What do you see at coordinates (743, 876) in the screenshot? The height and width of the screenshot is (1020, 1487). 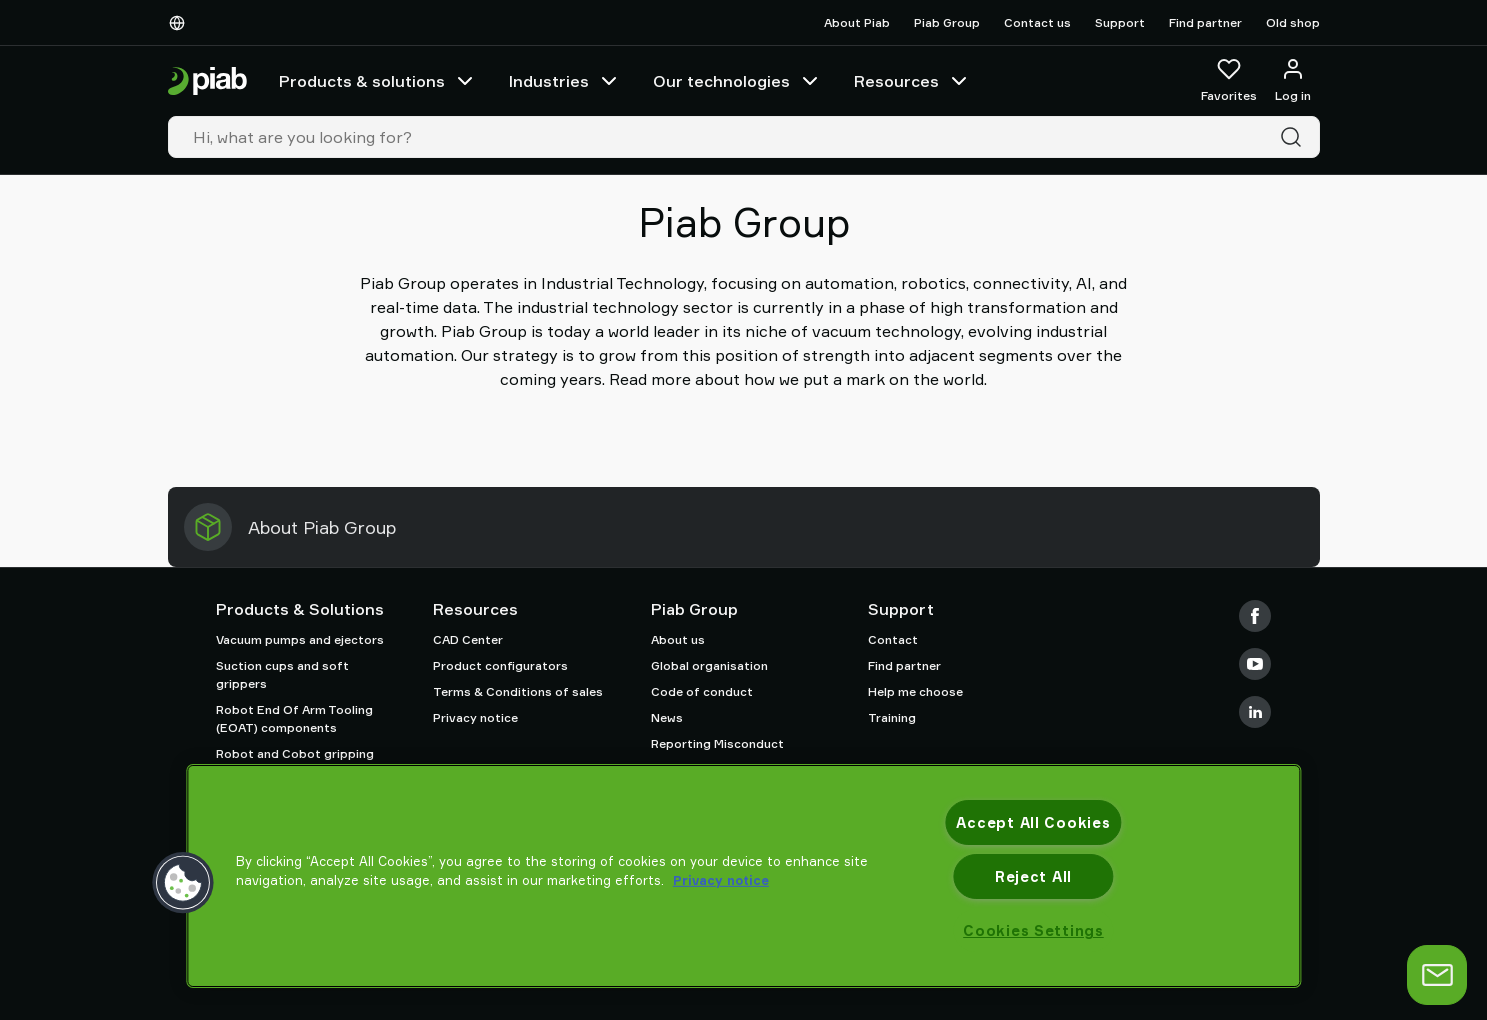 I see `[region]` at bounding box center [743, 876].